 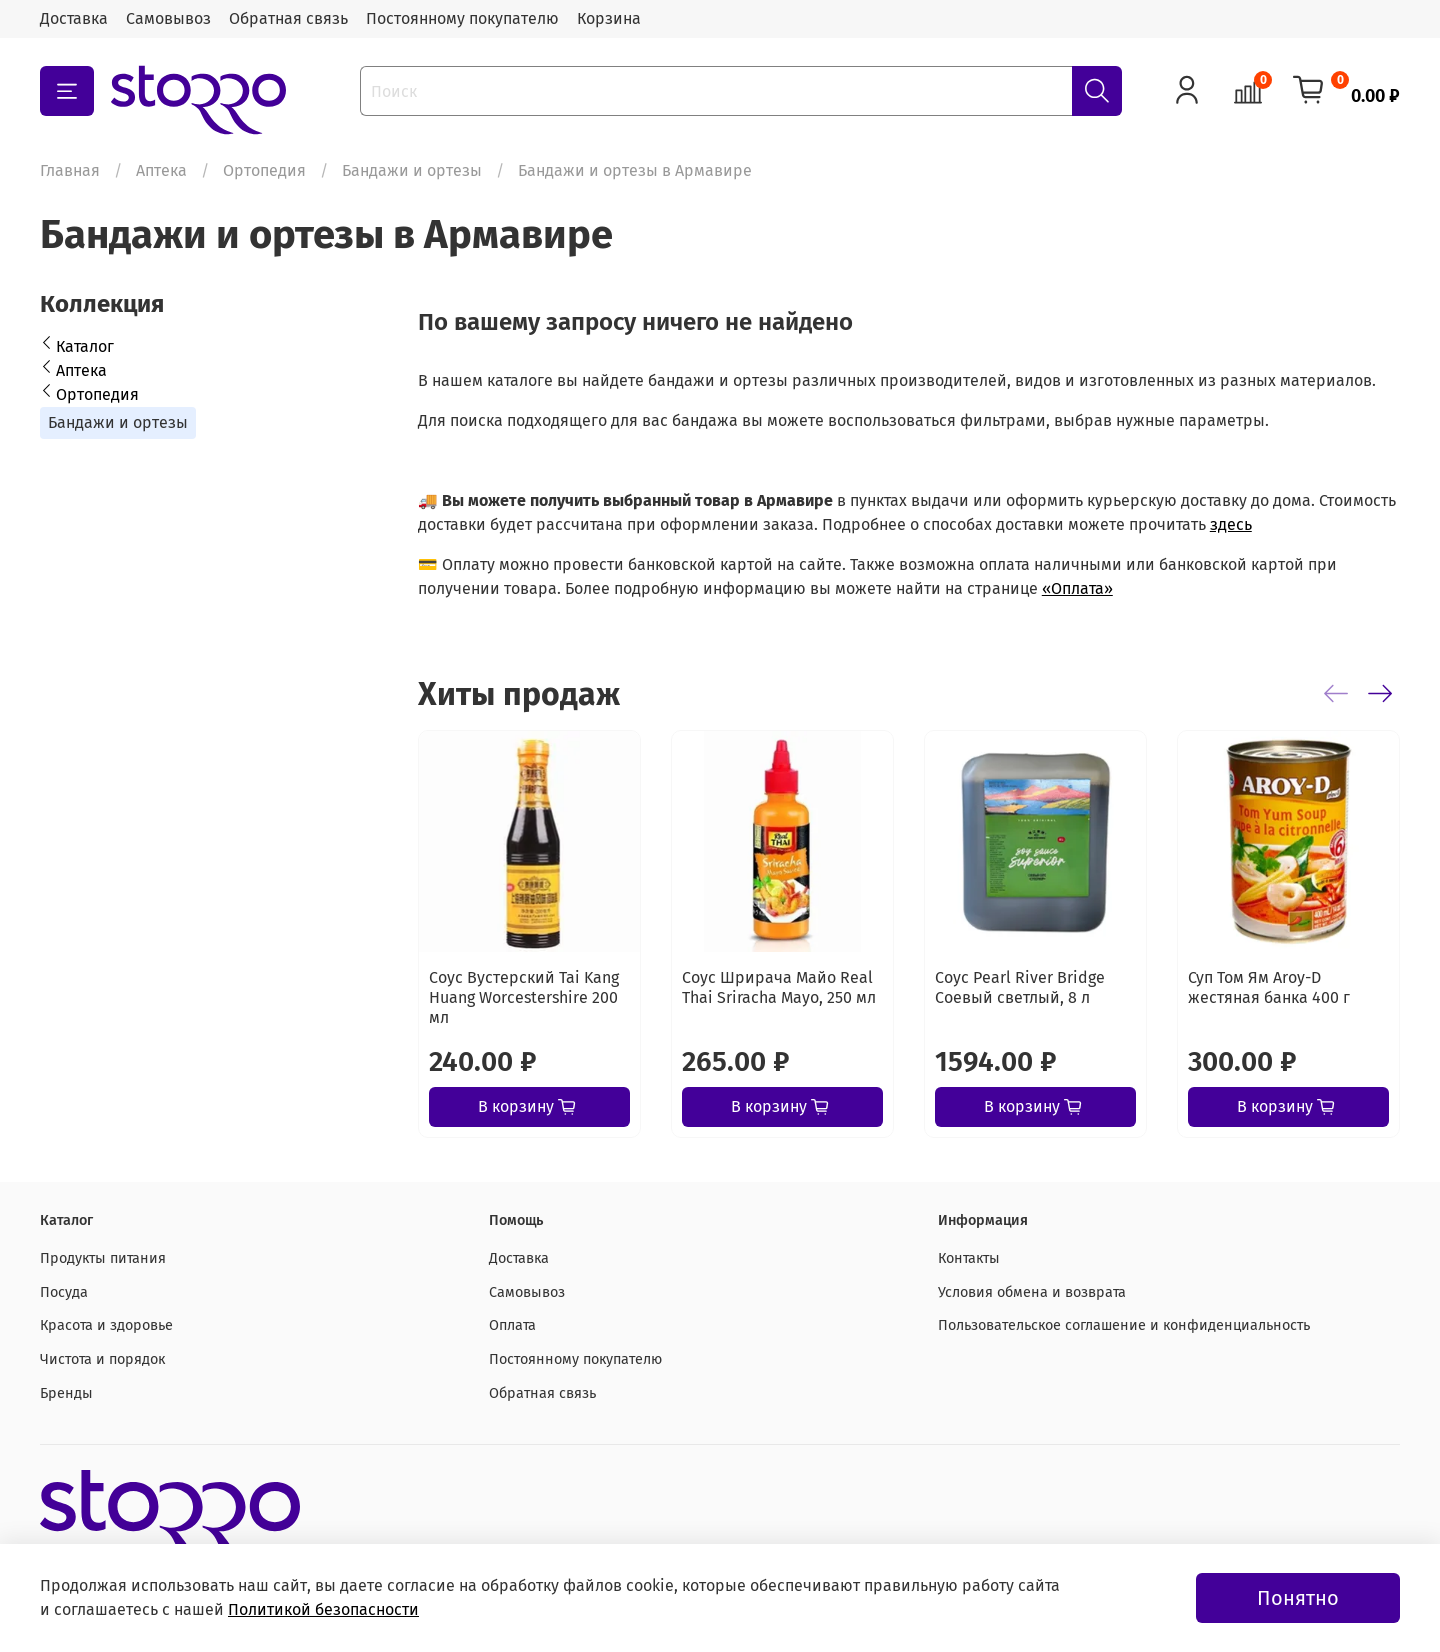 What do you see at coordinates (462, 18) in the screenshot?
I see `Постоянному покупателю` at bounding box center [462, 18].